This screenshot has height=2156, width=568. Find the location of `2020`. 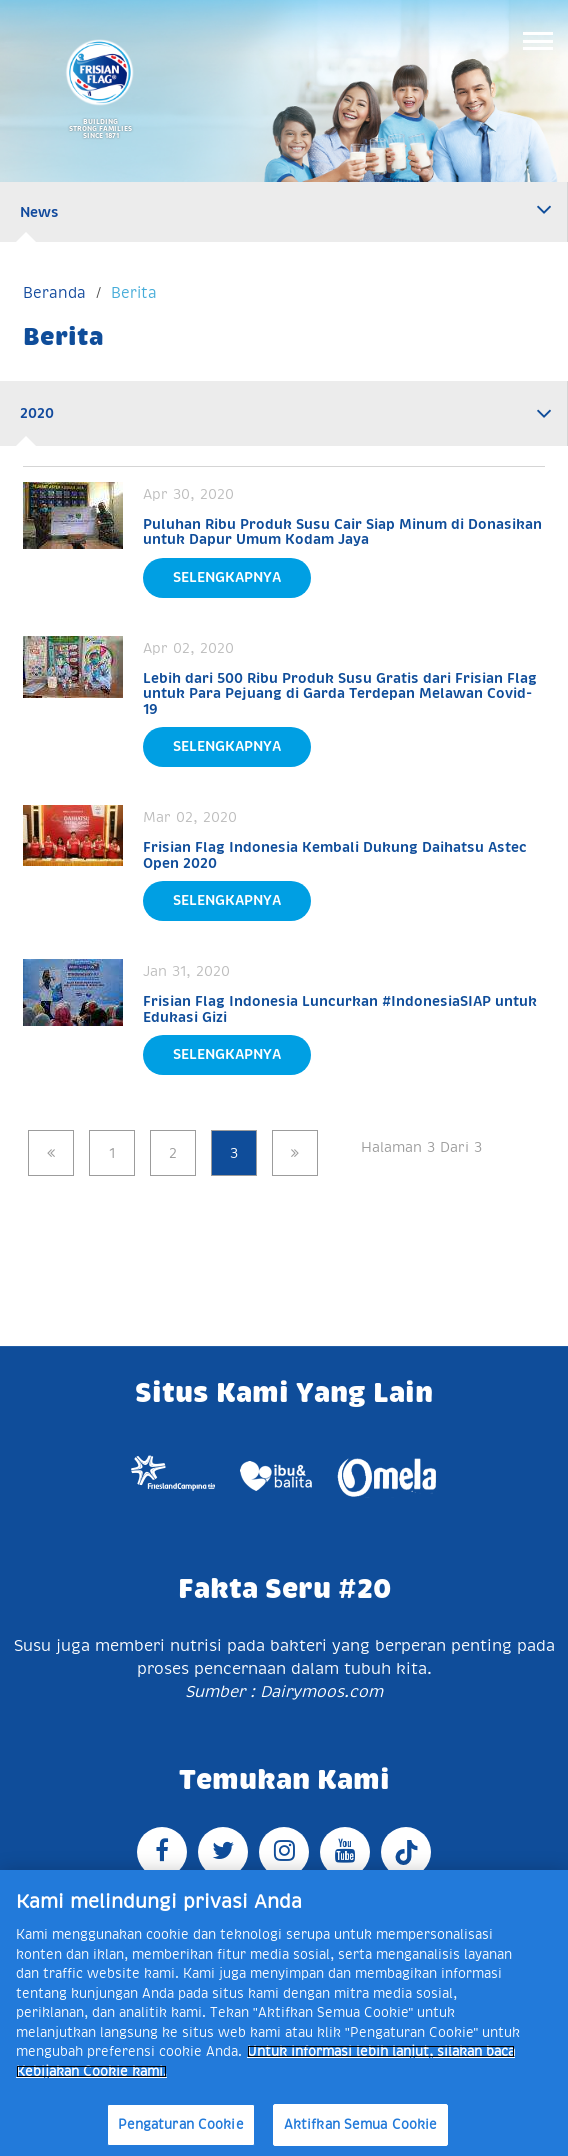

2020 is located at coordinates (37, 413).